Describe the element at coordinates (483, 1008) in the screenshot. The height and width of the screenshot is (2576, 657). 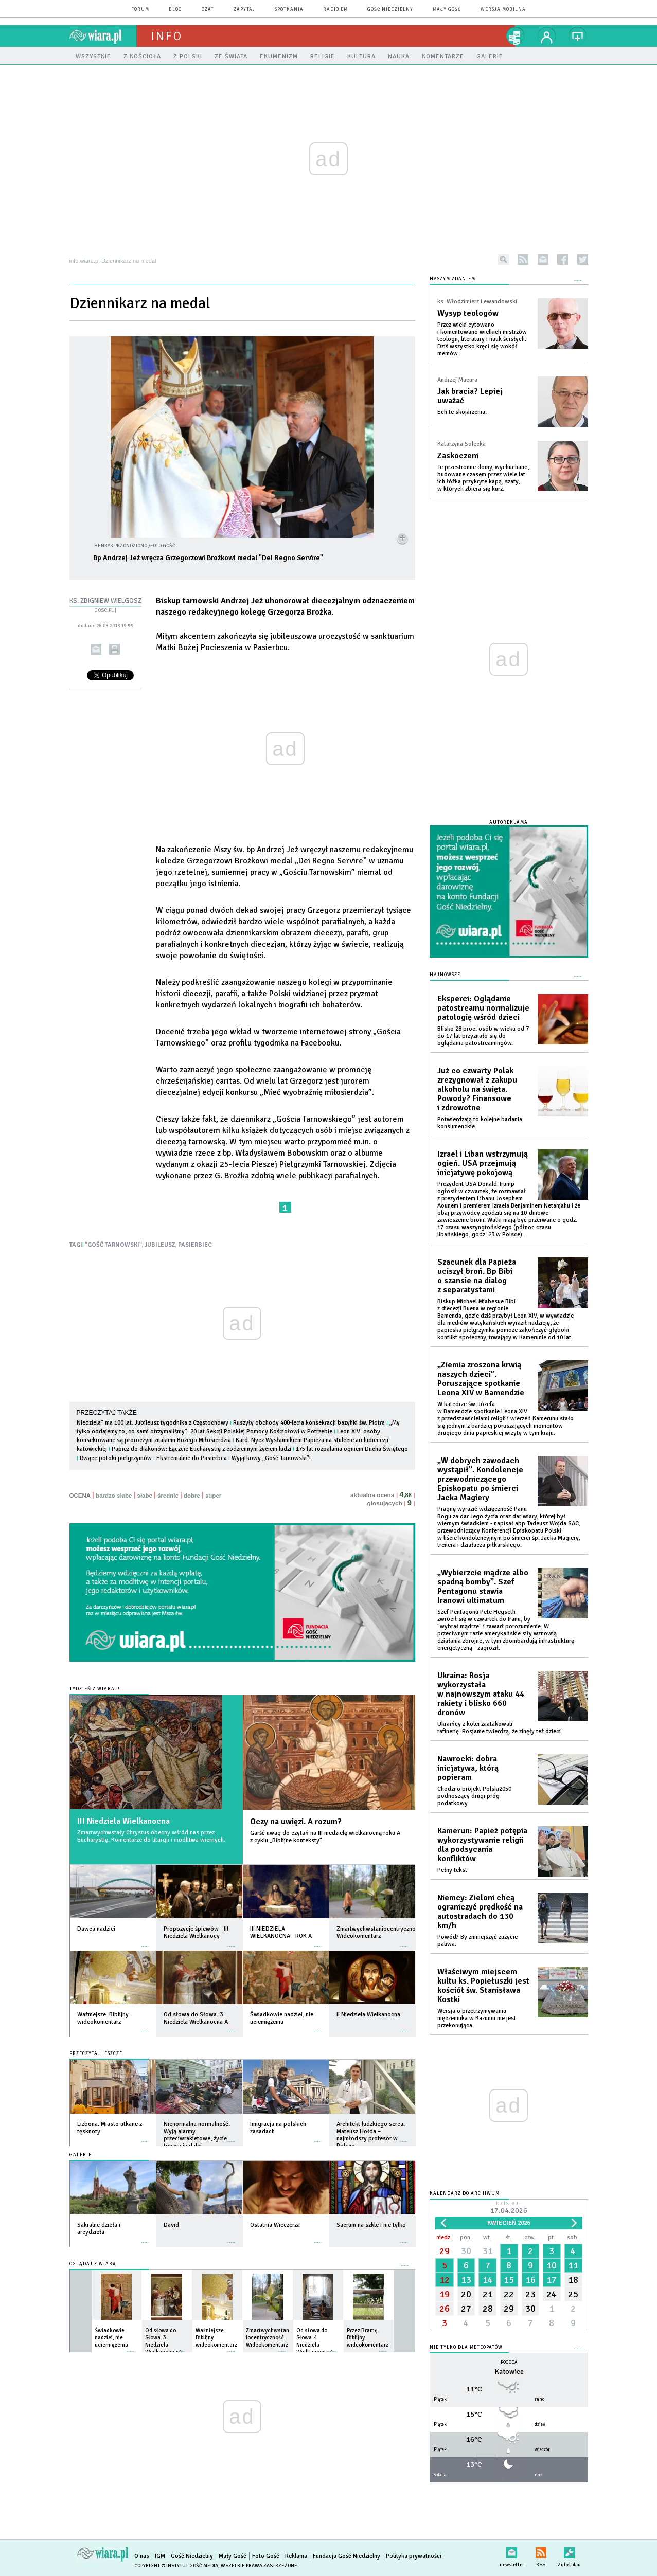
I see `Eksperci: Oglądanie patostreamu normalizuje patologię wśród dzieci` at that location.